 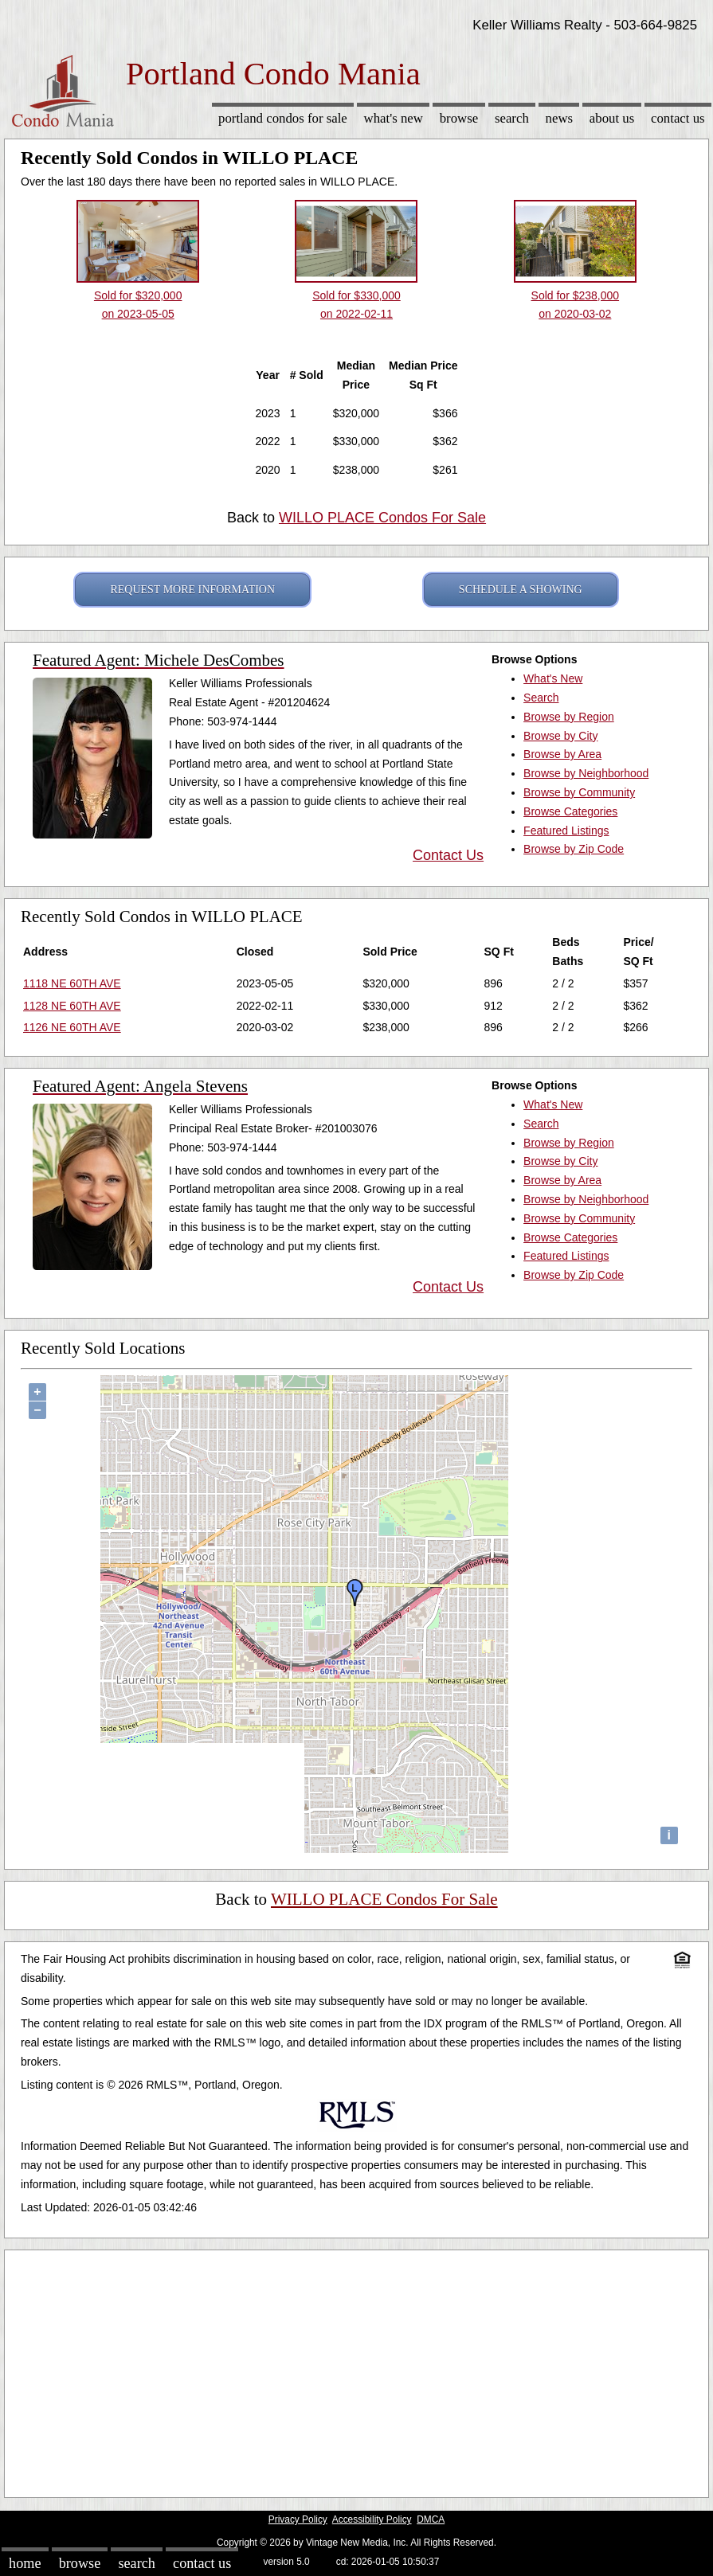 What do you see at coordinates (372, 2519) in the screenshot?
I see `Accessibility Policy` at bounding box center [372, 2519].